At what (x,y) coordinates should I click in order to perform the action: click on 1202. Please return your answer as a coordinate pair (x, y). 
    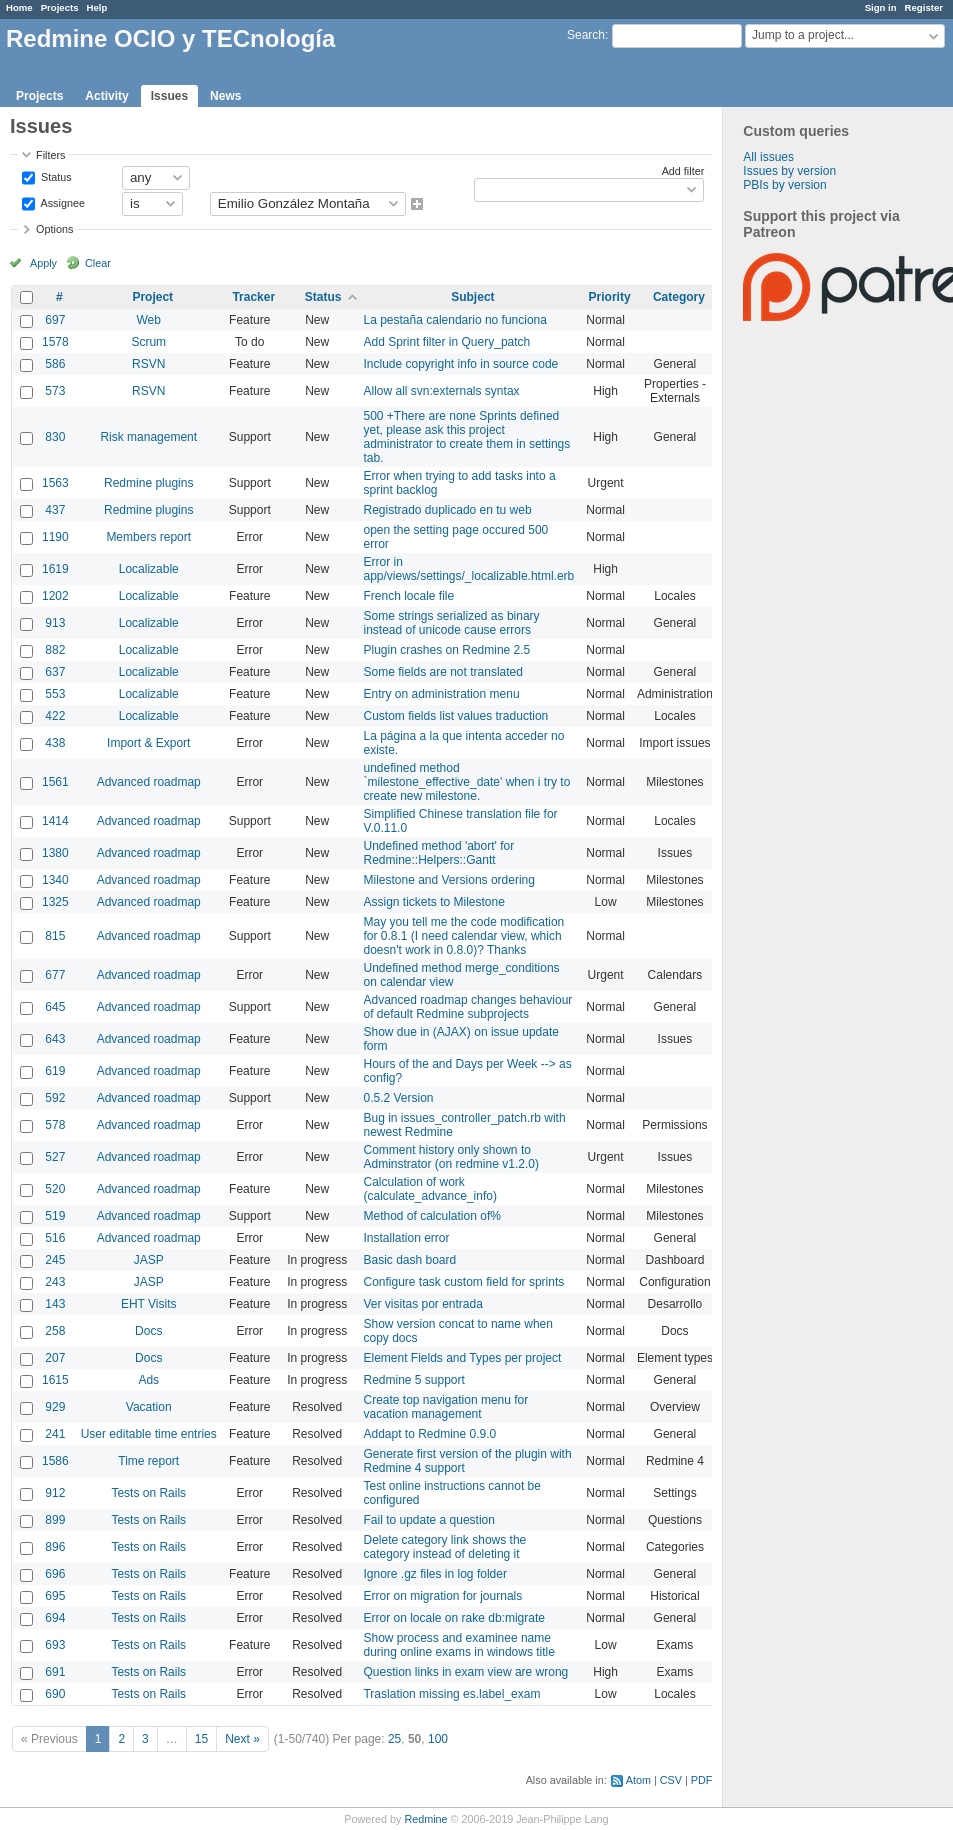
    Looking at the image, I should click on (55, 596).